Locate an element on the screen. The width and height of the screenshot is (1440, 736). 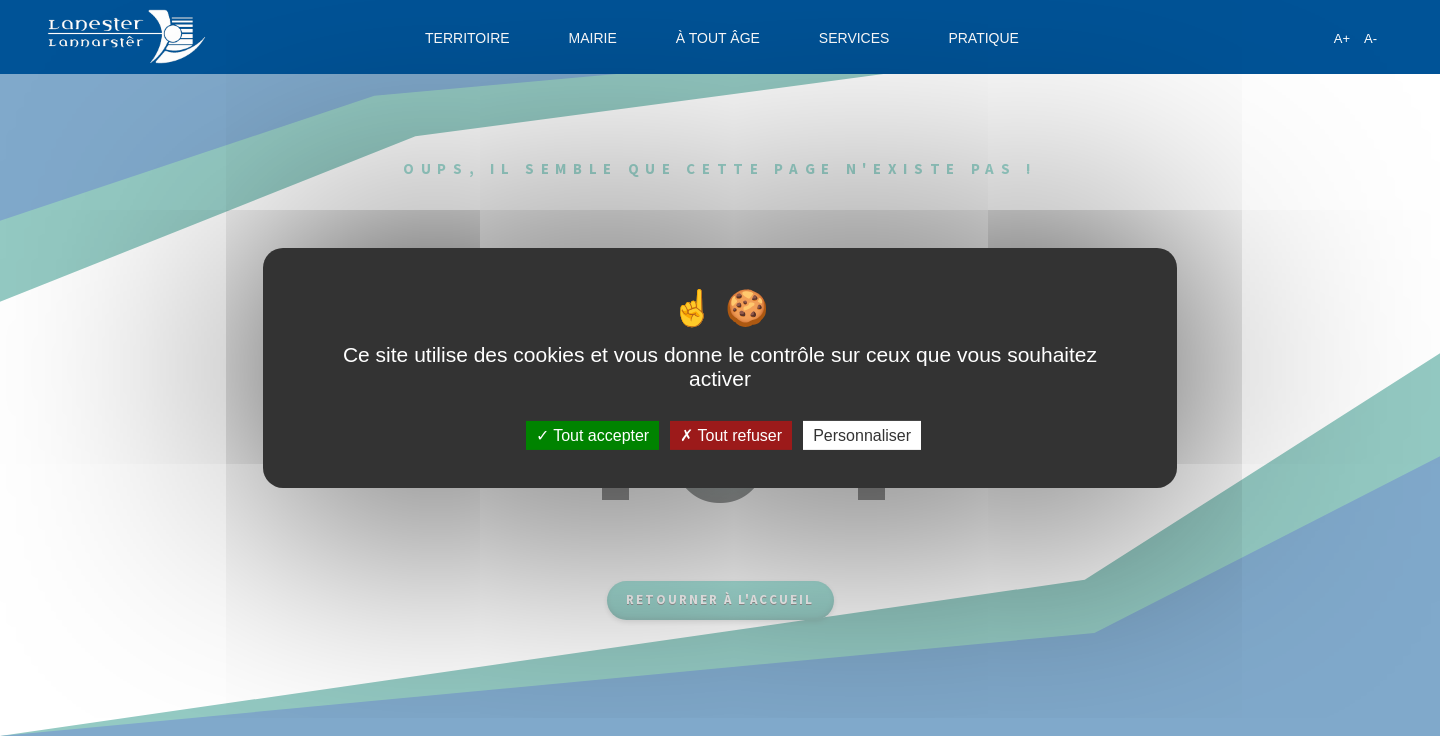
Tout refuser is located at coordinates (731, 435).